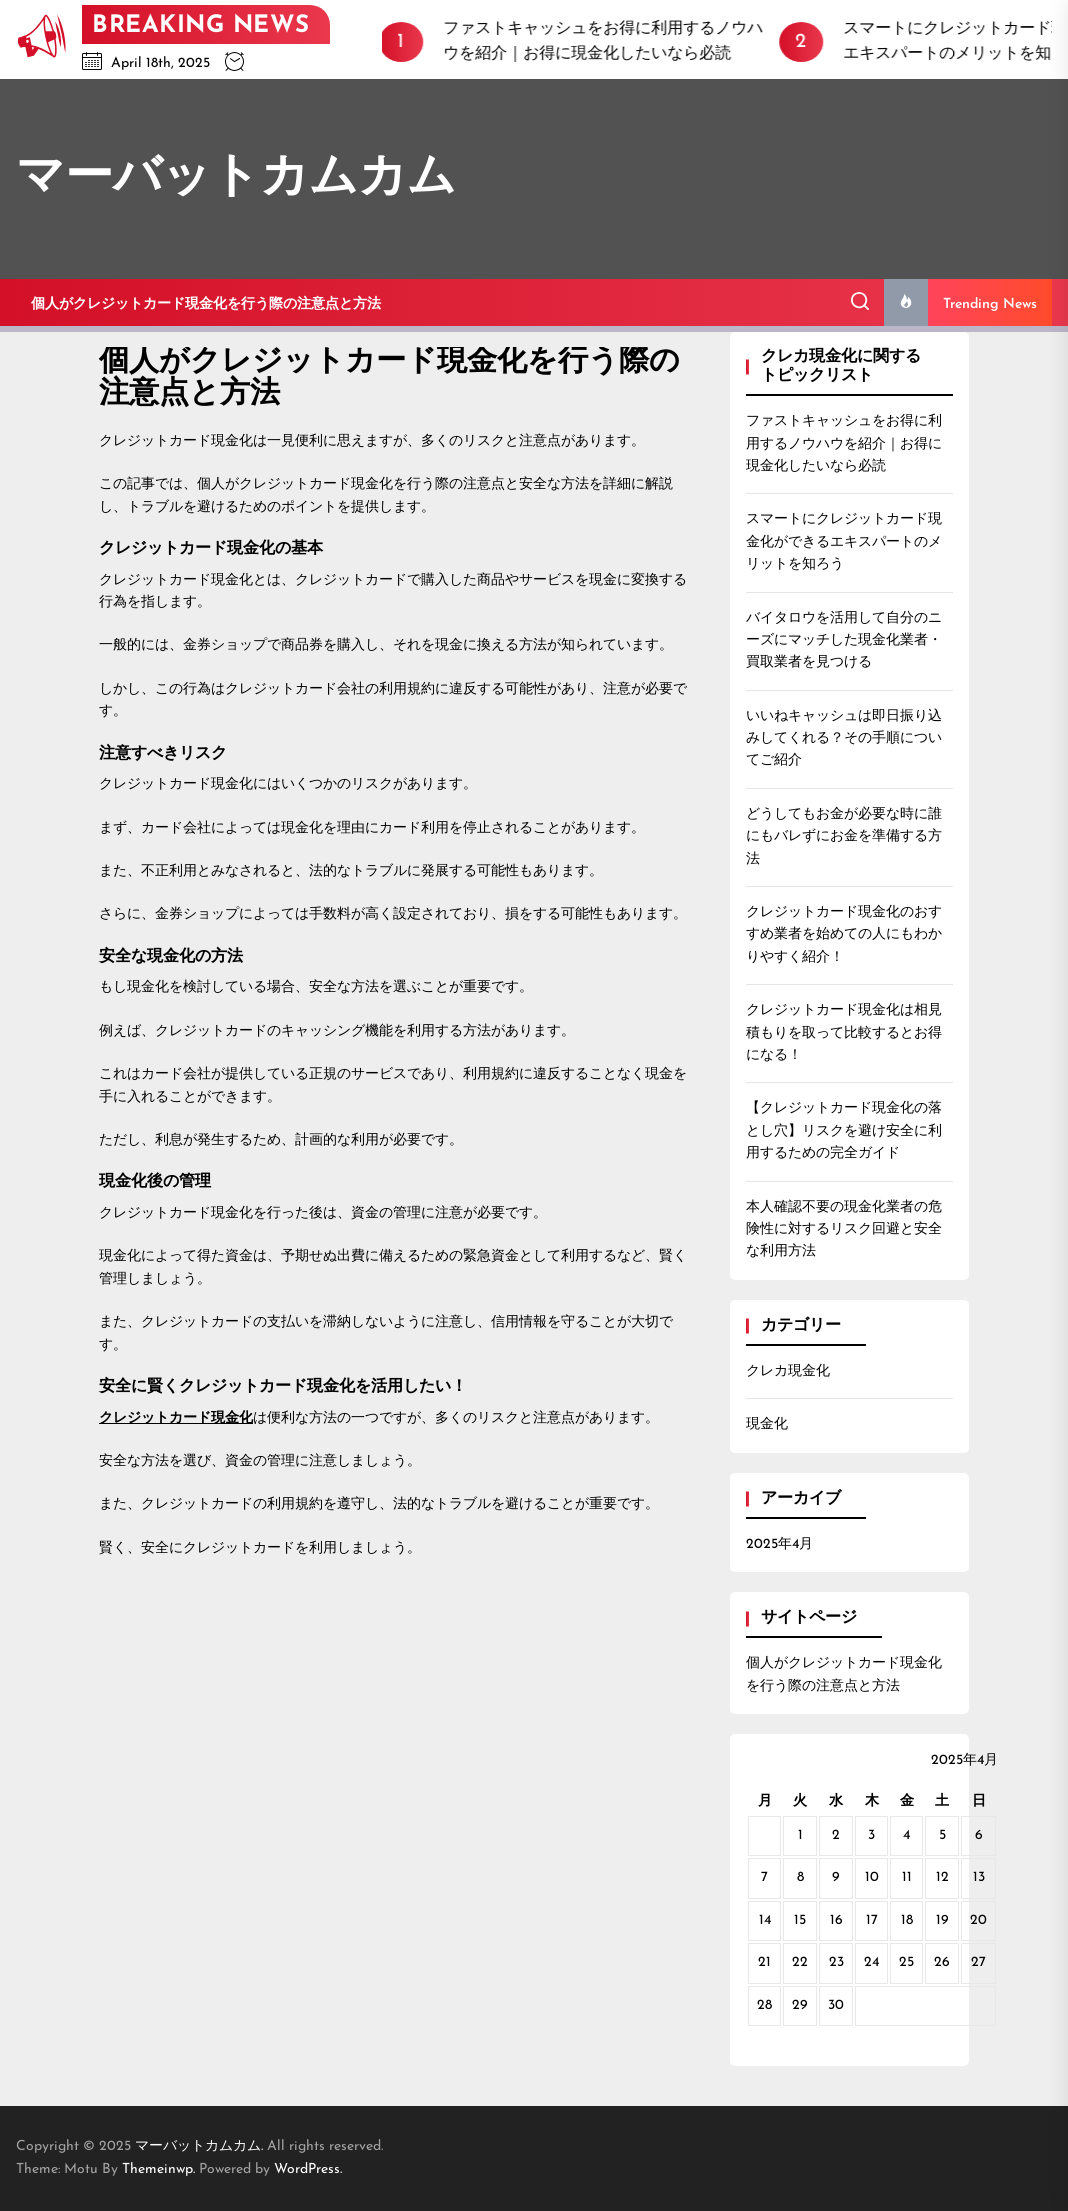  Describe the element at coordinates (767, 1424) in the screenshot. I see `現金化` at that location.